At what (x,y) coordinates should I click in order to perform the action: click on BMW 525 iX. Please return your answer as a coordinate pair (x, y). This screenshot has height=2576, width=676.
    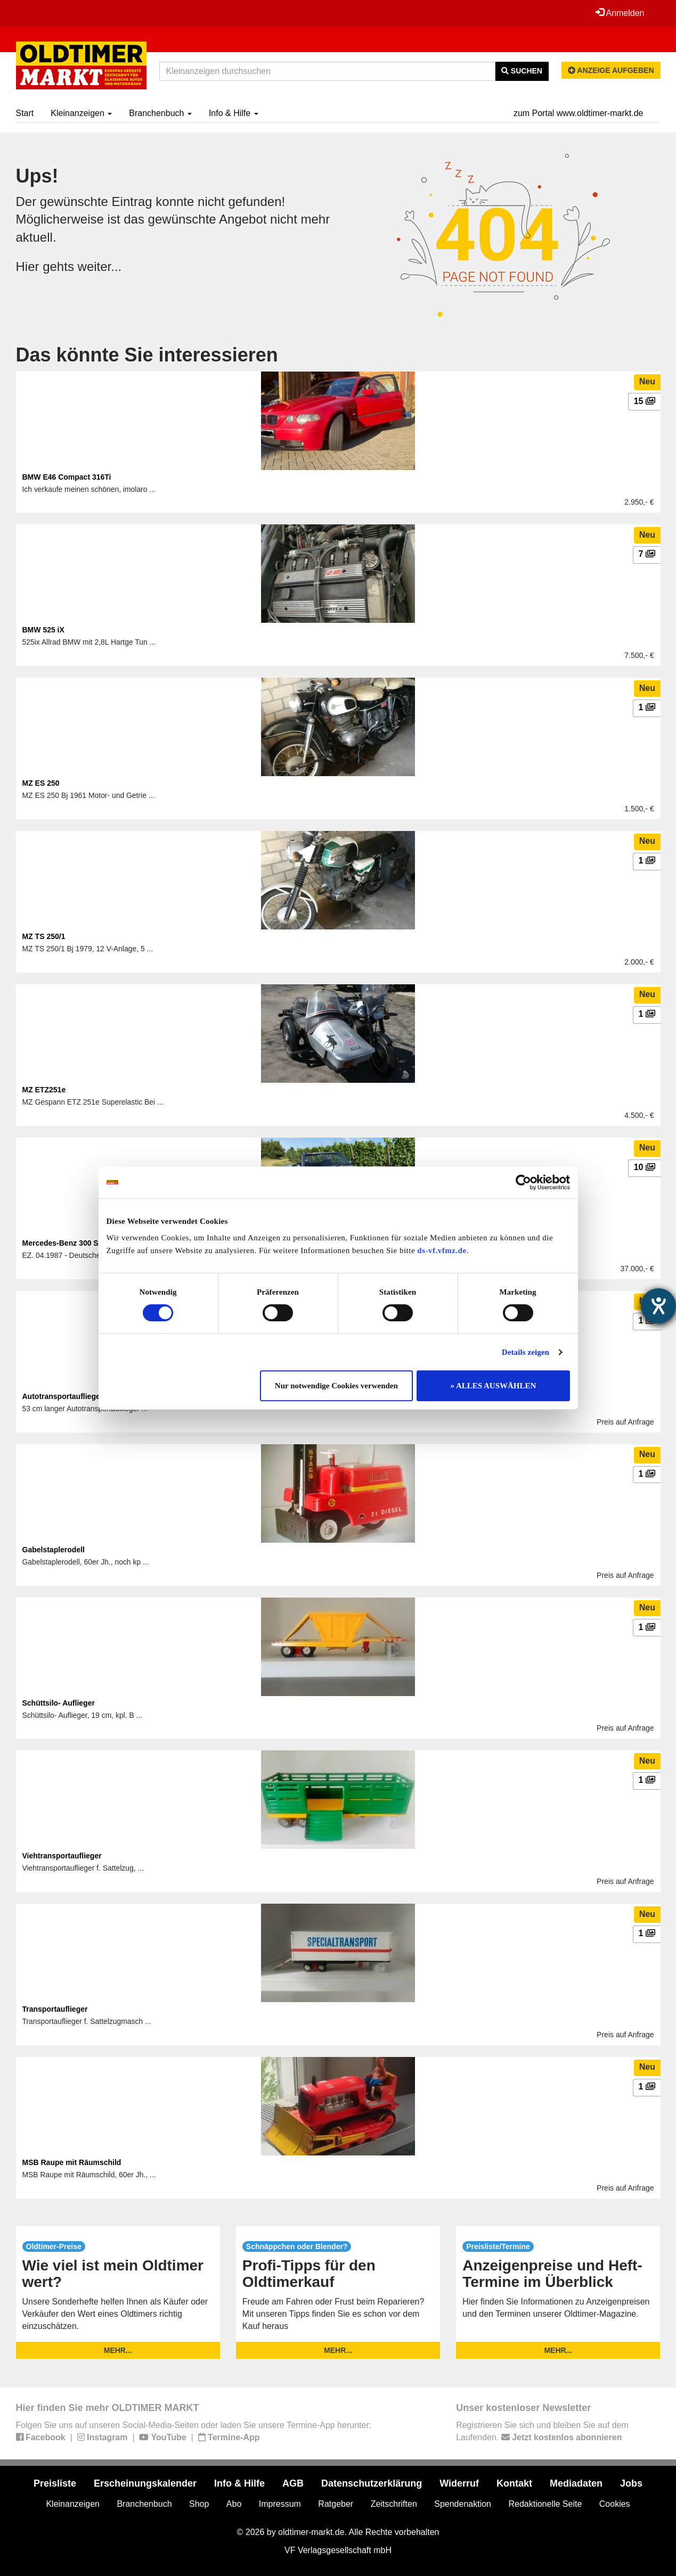
    Looking at the image, I should click on (43, 630).